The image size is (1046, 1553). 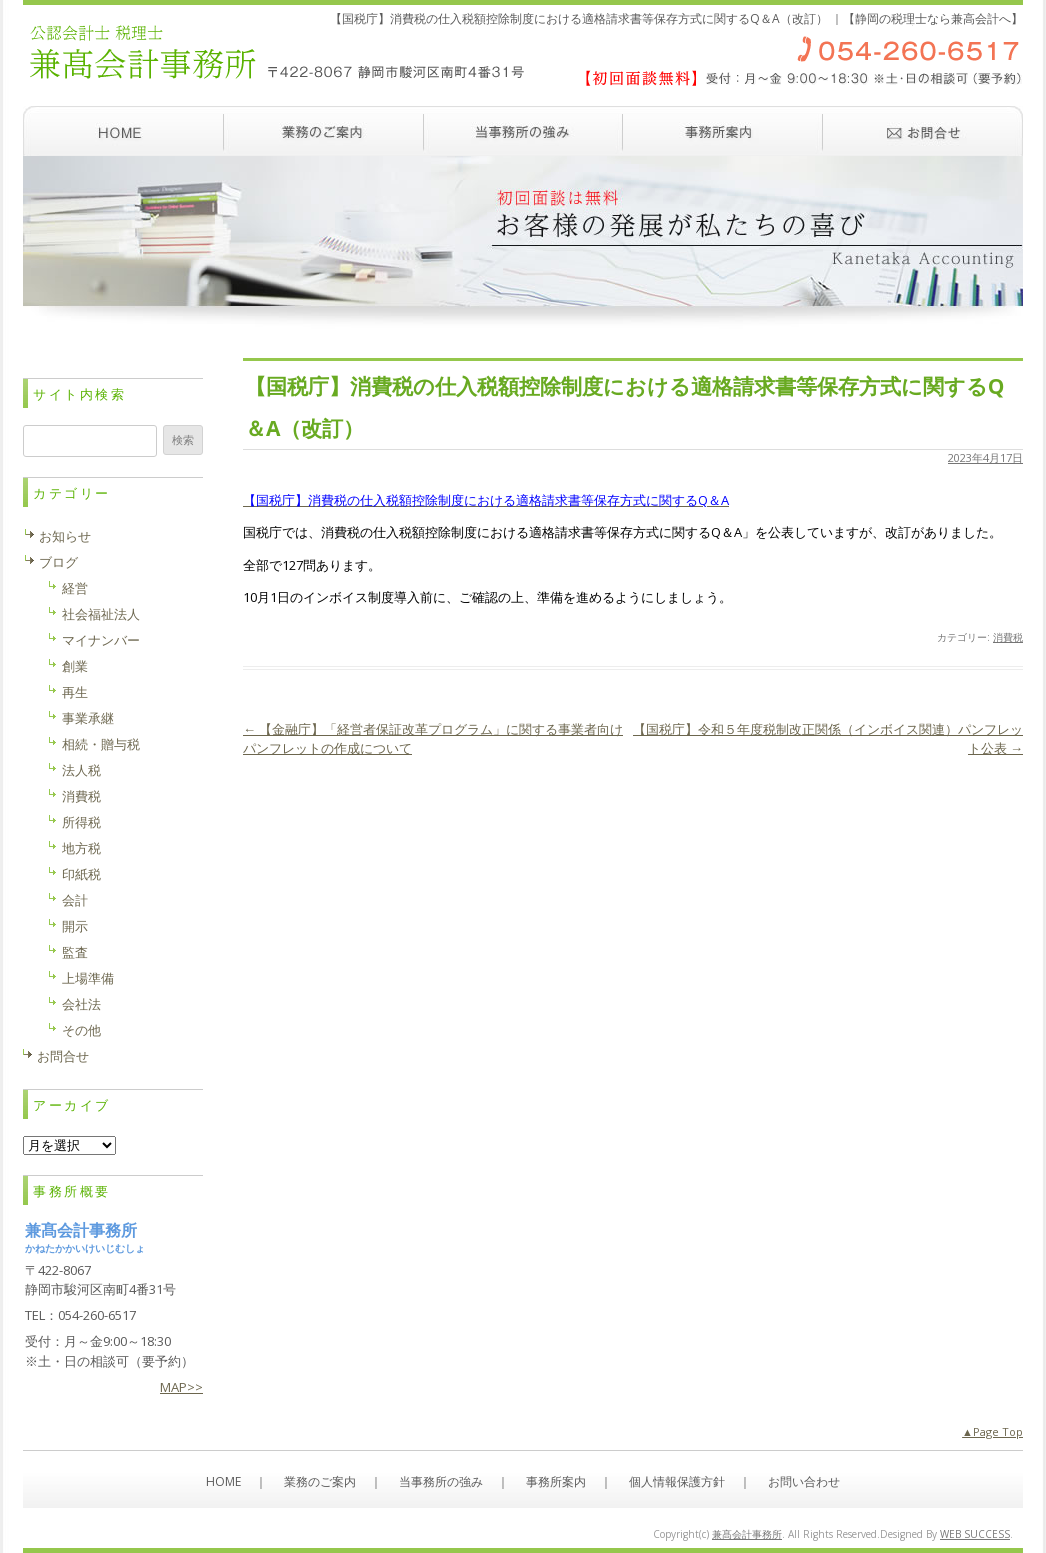 What do you see at coordinates (101, 614) in the screenshot?
I see `社会福祉法人` at bounding box center [101, 614].